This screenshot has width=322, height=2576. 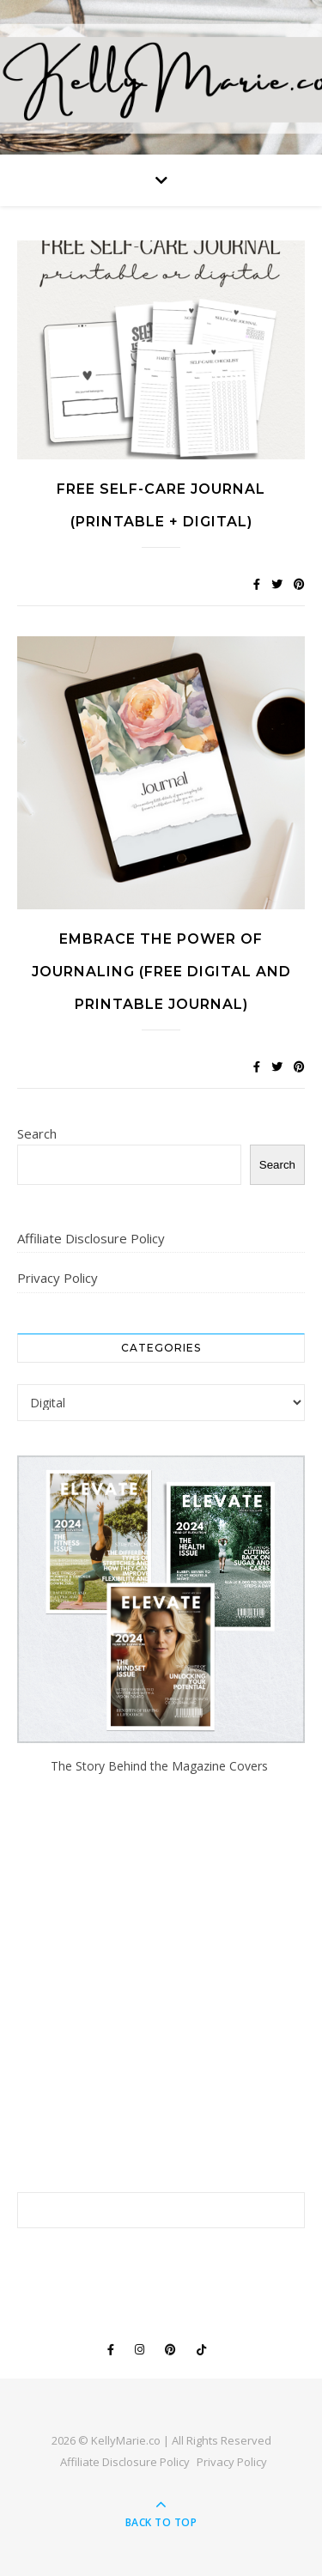 I want to click on Affiliate Disclosure Policy, so click(x=91, y=1238).